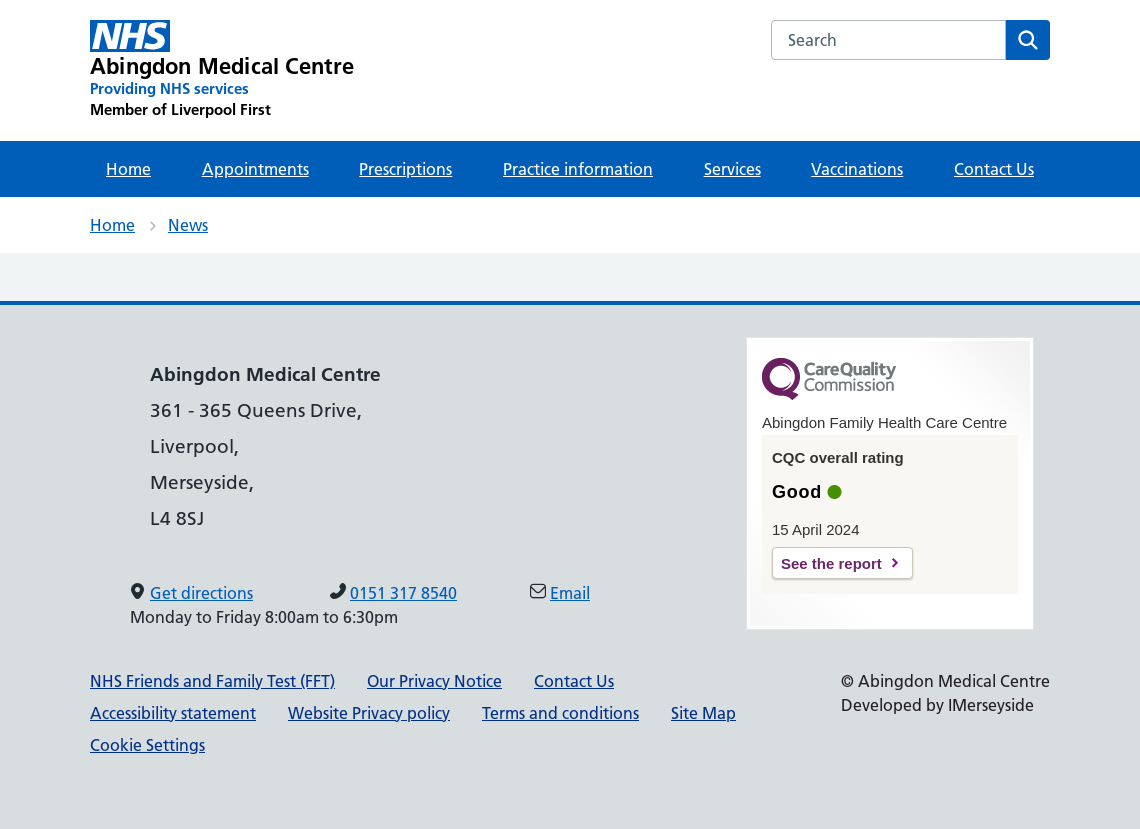  What do you see at coordinates (255, 169) in the screenshot?
I see `Appointments` at bounding box center [255, 169].